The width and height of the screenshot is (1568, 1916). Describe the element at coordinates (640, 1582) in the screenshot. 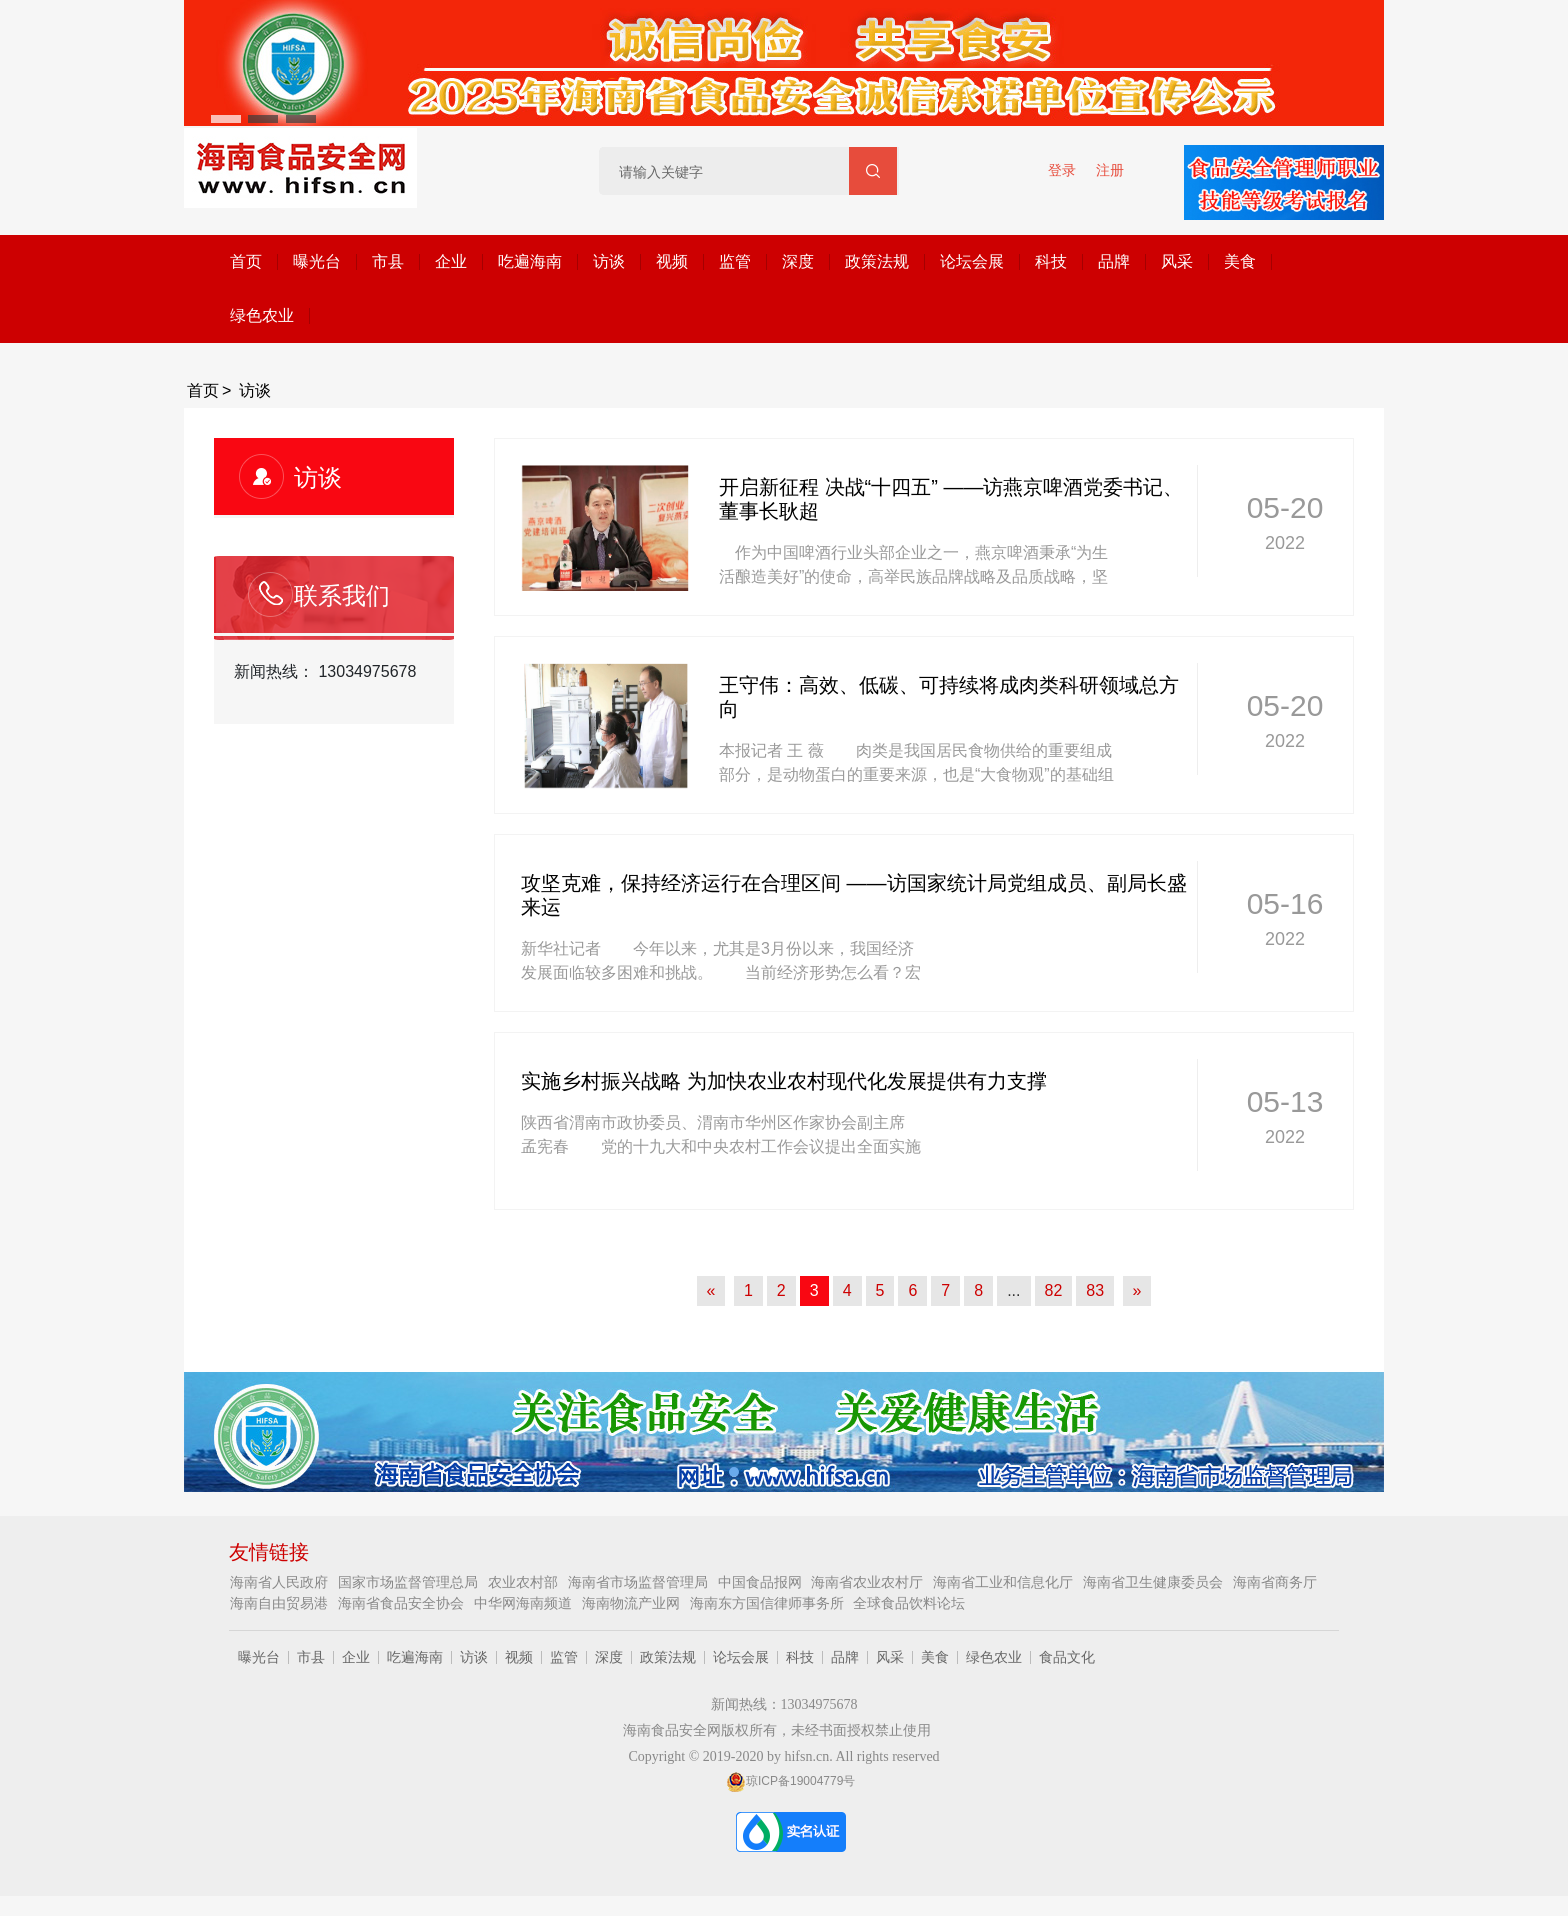

I see `海南省市场监督管理局` at that location.